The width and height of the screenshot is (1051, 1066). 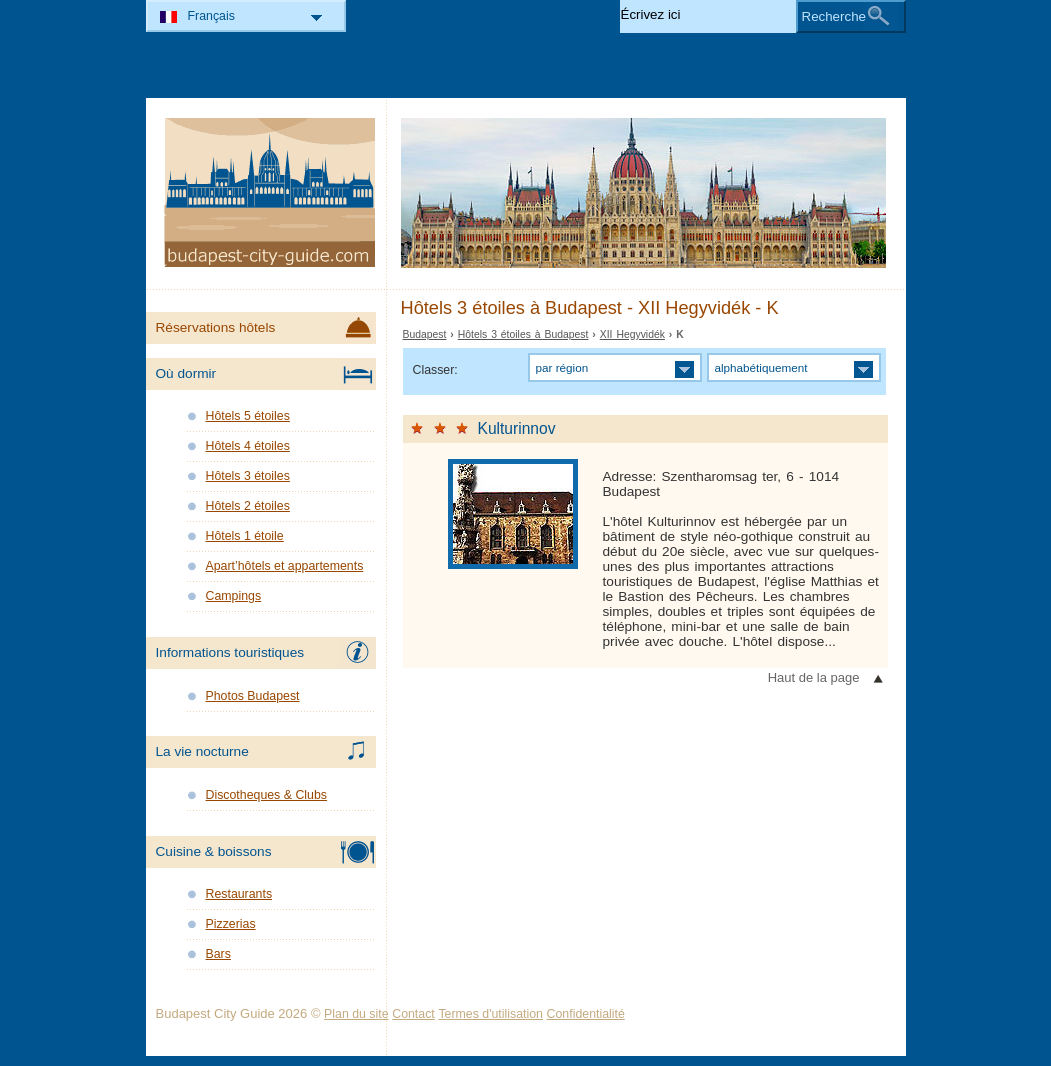 What do you see at coordinates (248, 476) in the screenshot?
I see `Hôtels 3 étoiles` at bounding box center [248, 476].